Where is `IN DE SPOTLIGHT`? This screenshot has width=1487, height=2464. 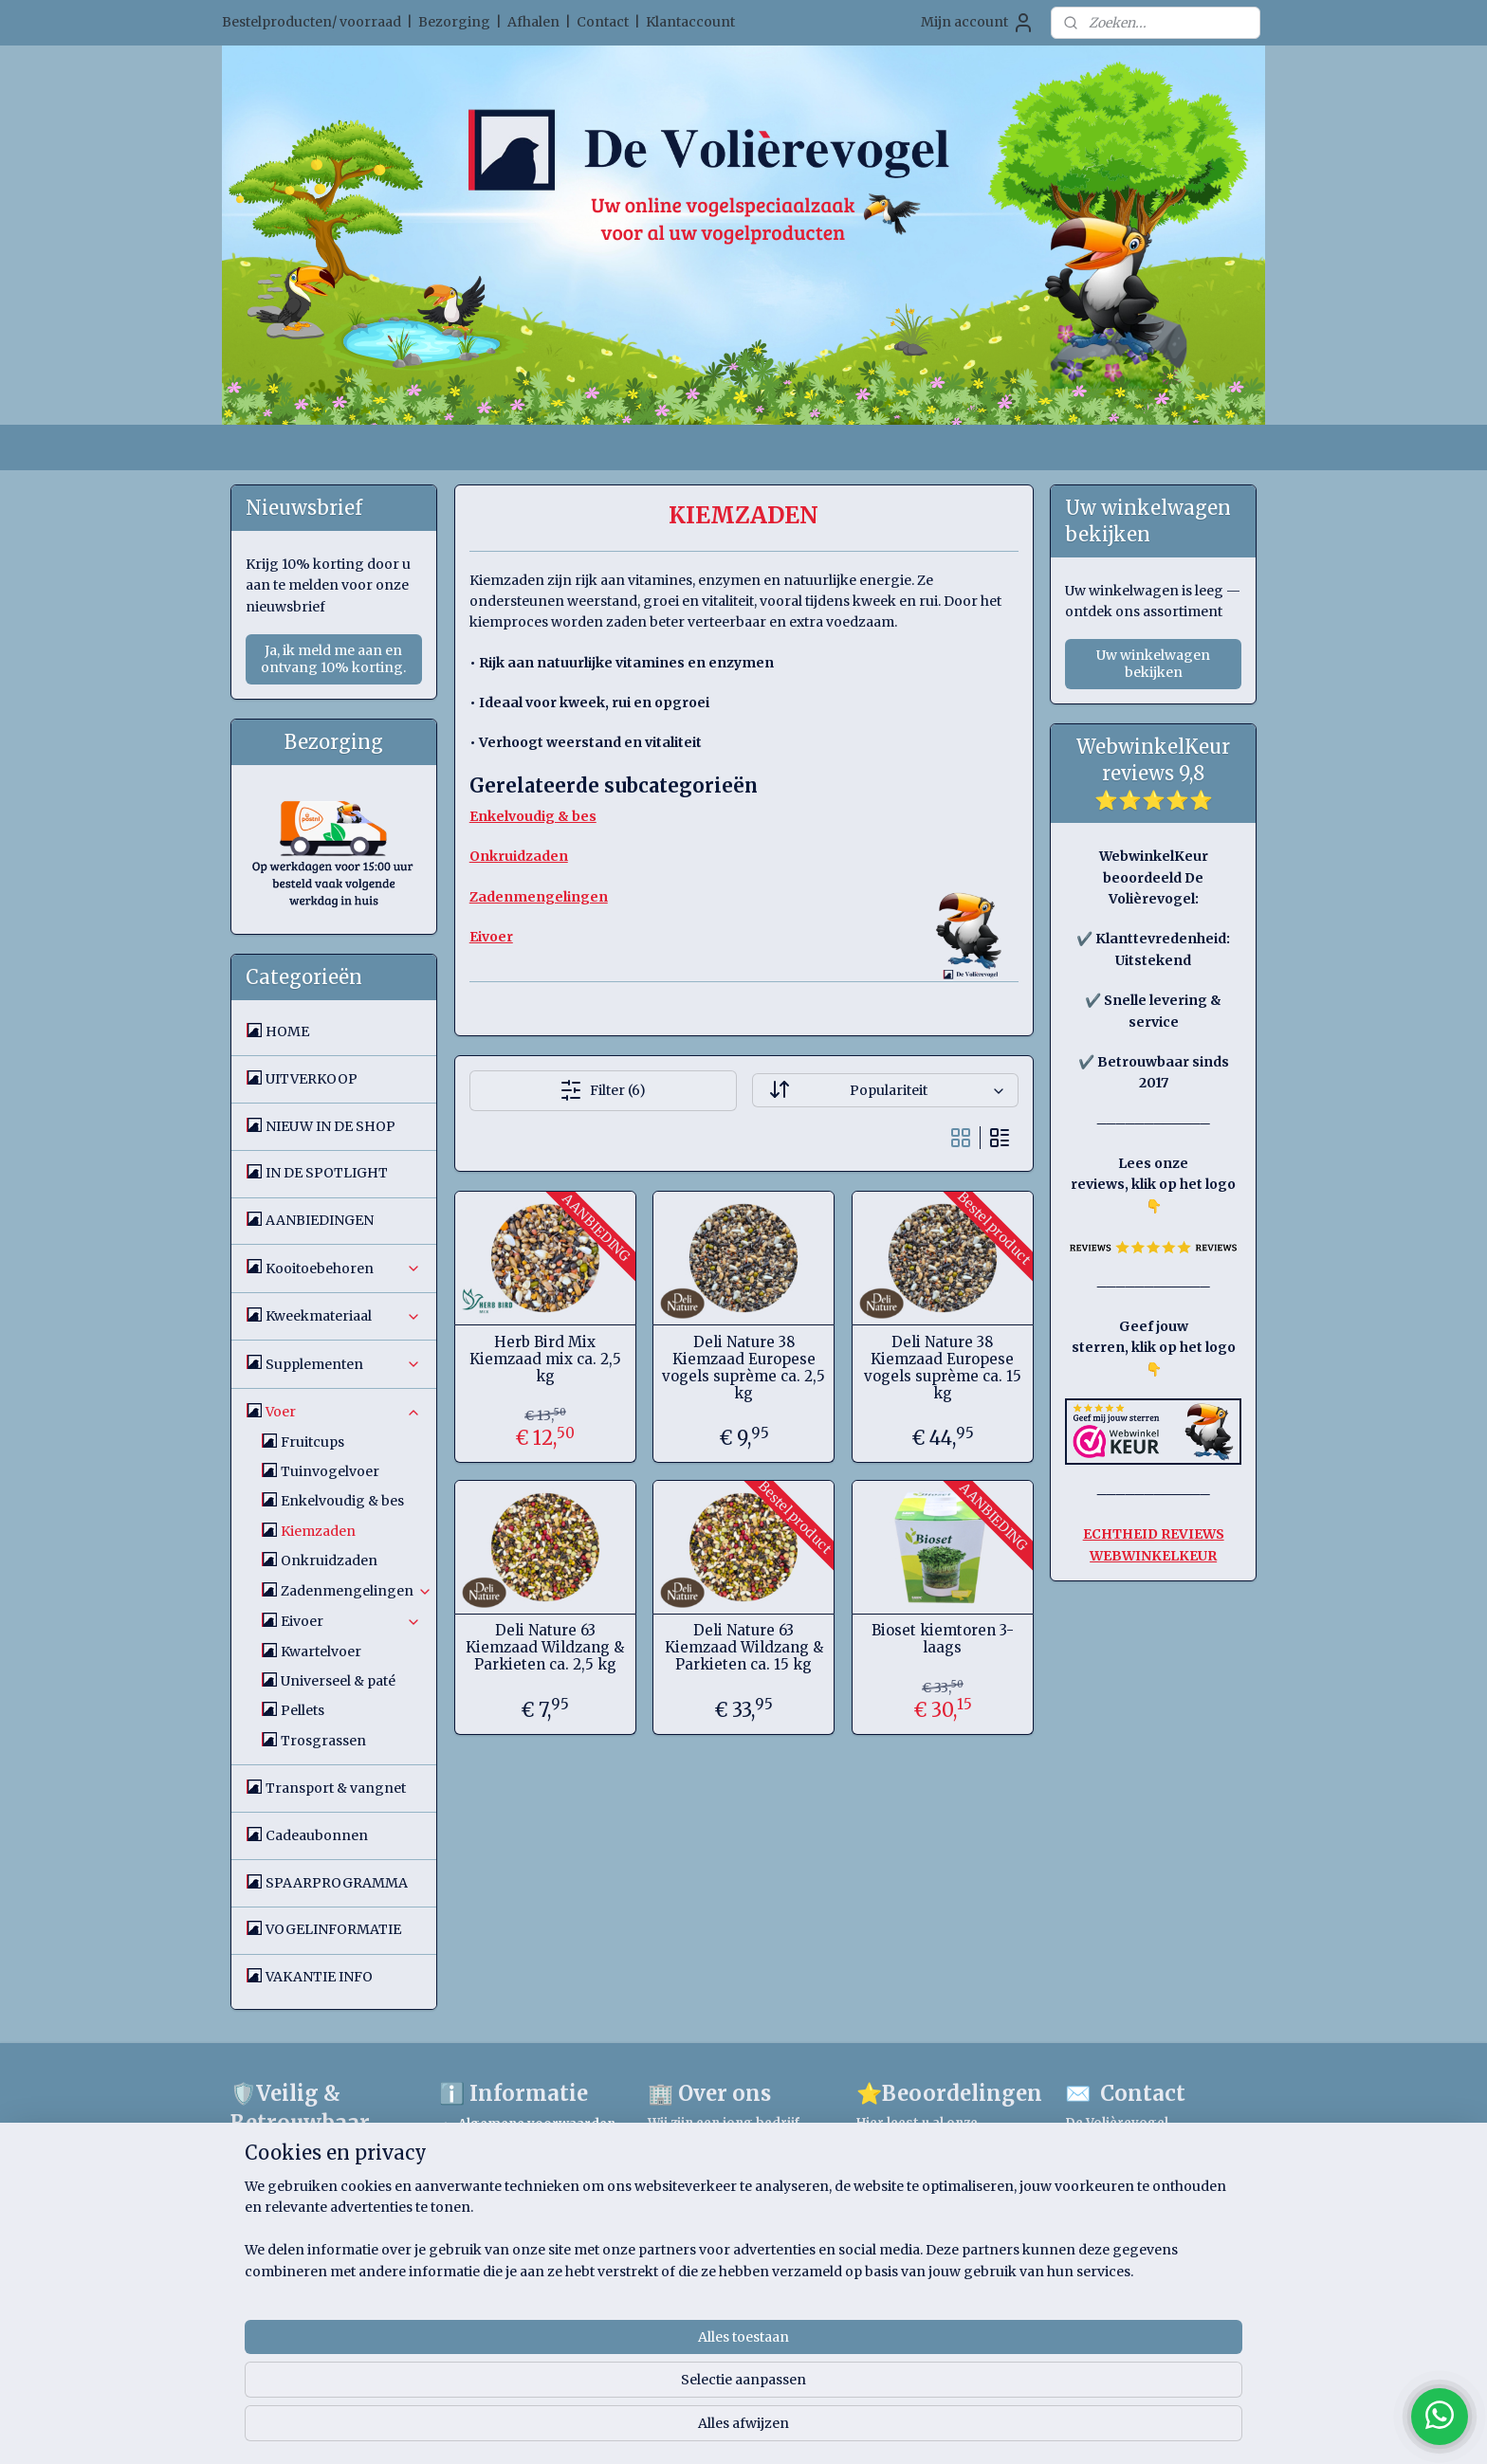
IN DE SPOTLIGHT is located at coordinates (327, 1172).